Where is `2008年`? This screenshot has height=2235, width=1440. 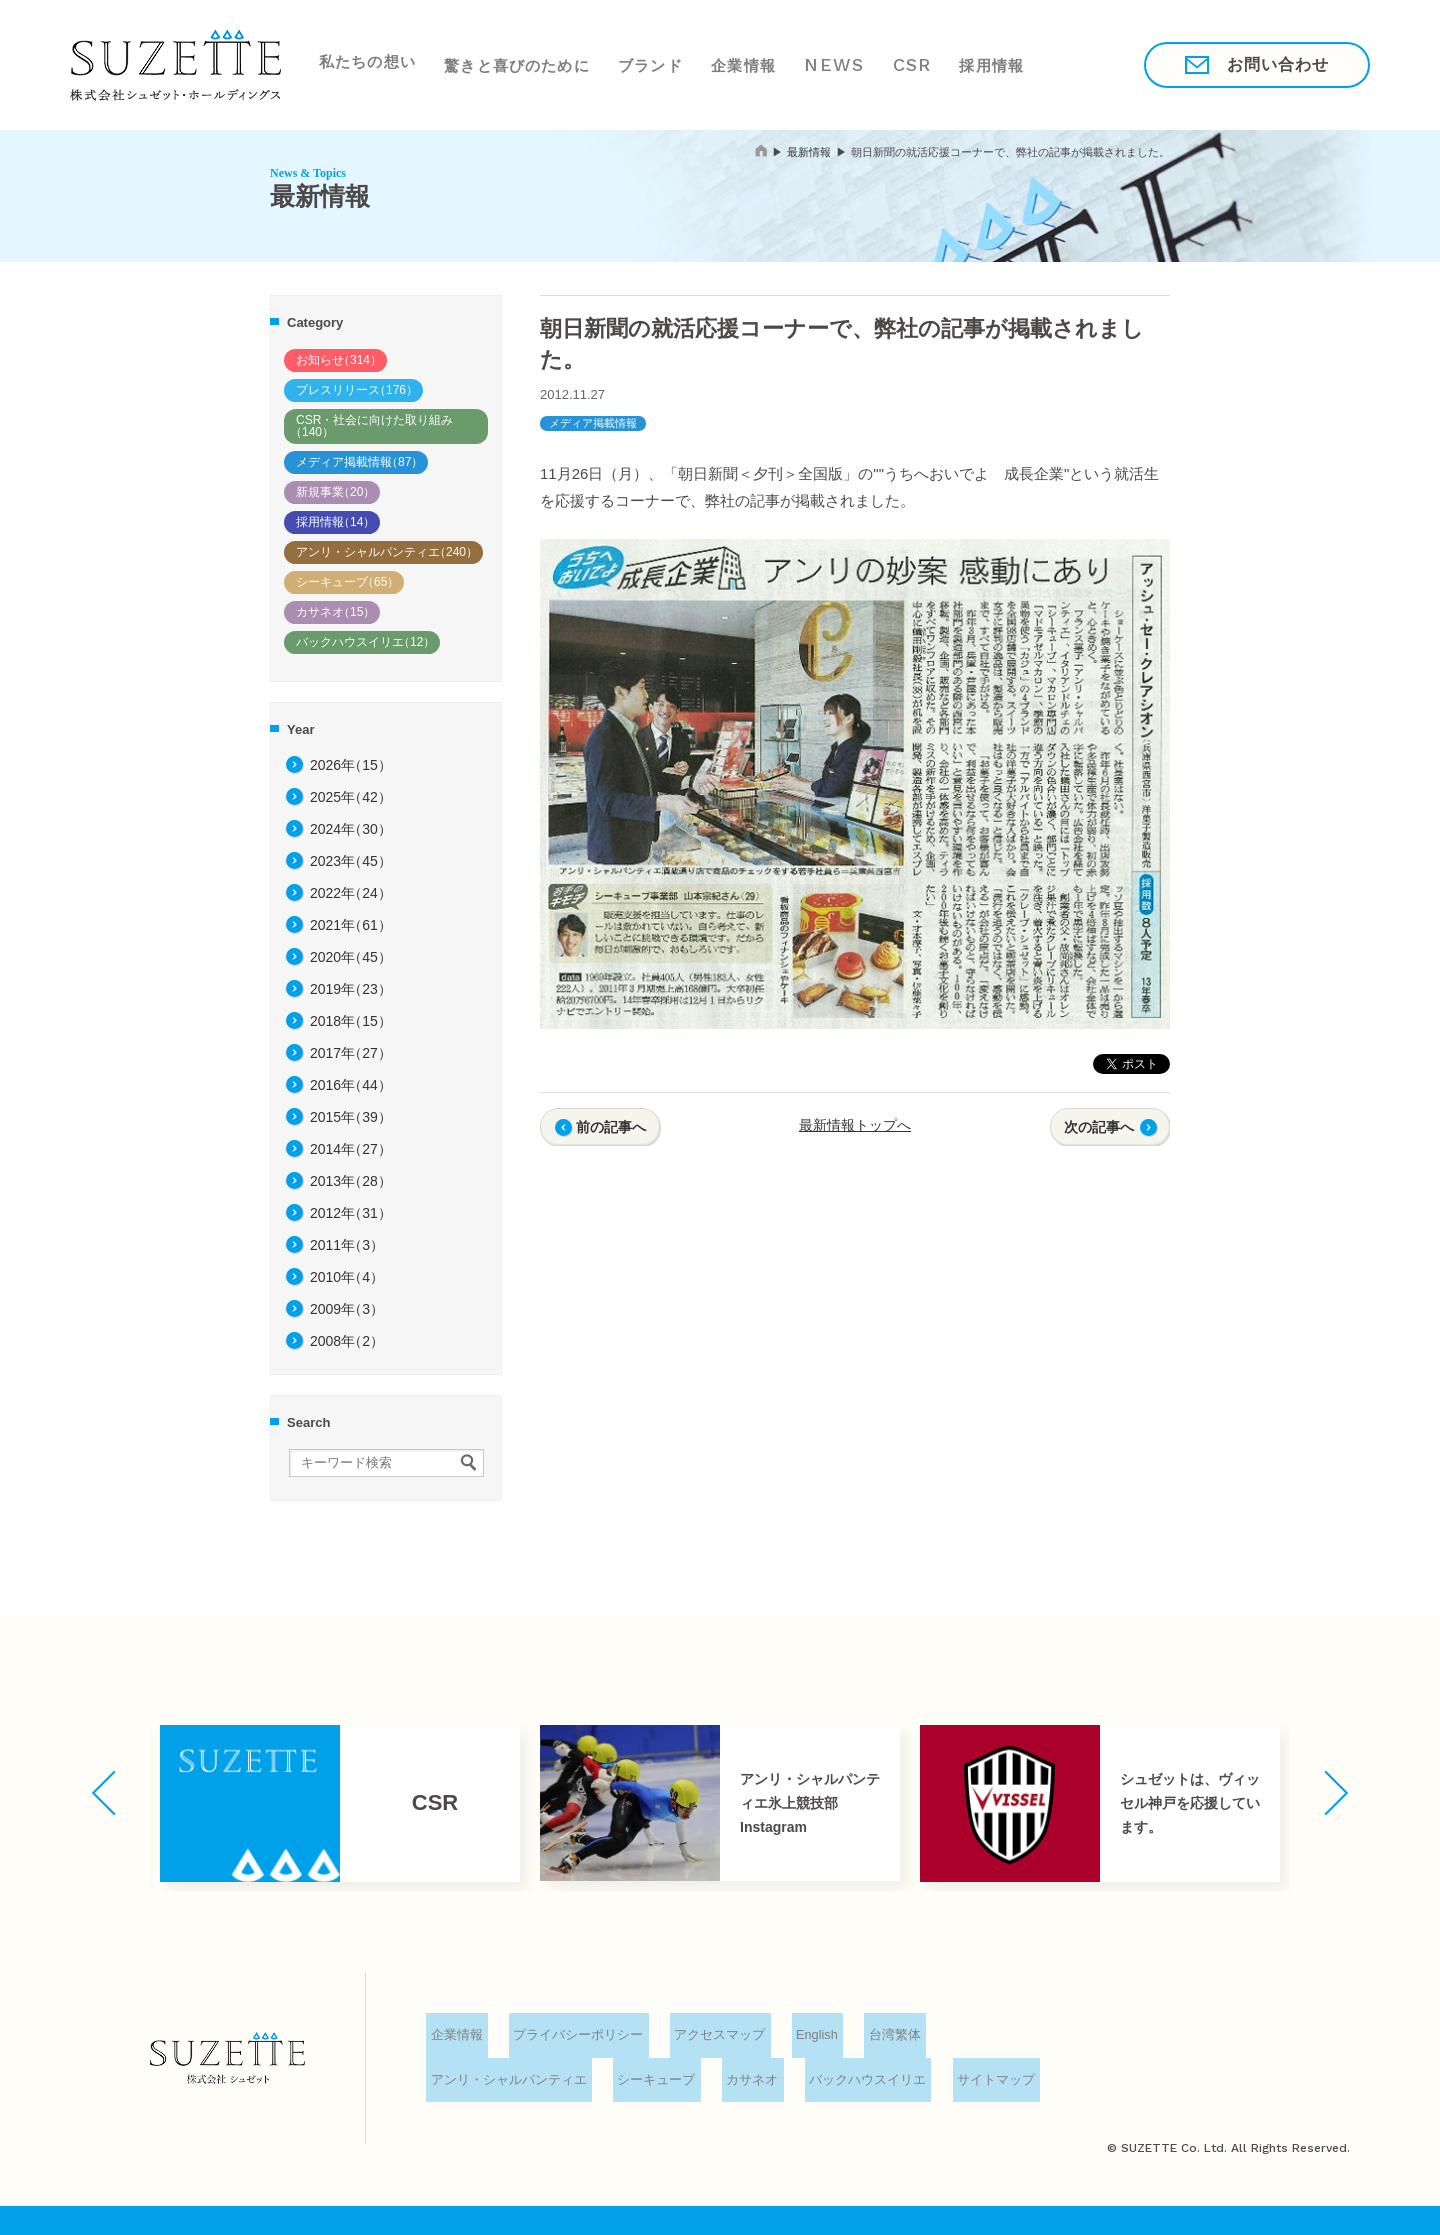
2008年 is located at coordinates (347, 1341).